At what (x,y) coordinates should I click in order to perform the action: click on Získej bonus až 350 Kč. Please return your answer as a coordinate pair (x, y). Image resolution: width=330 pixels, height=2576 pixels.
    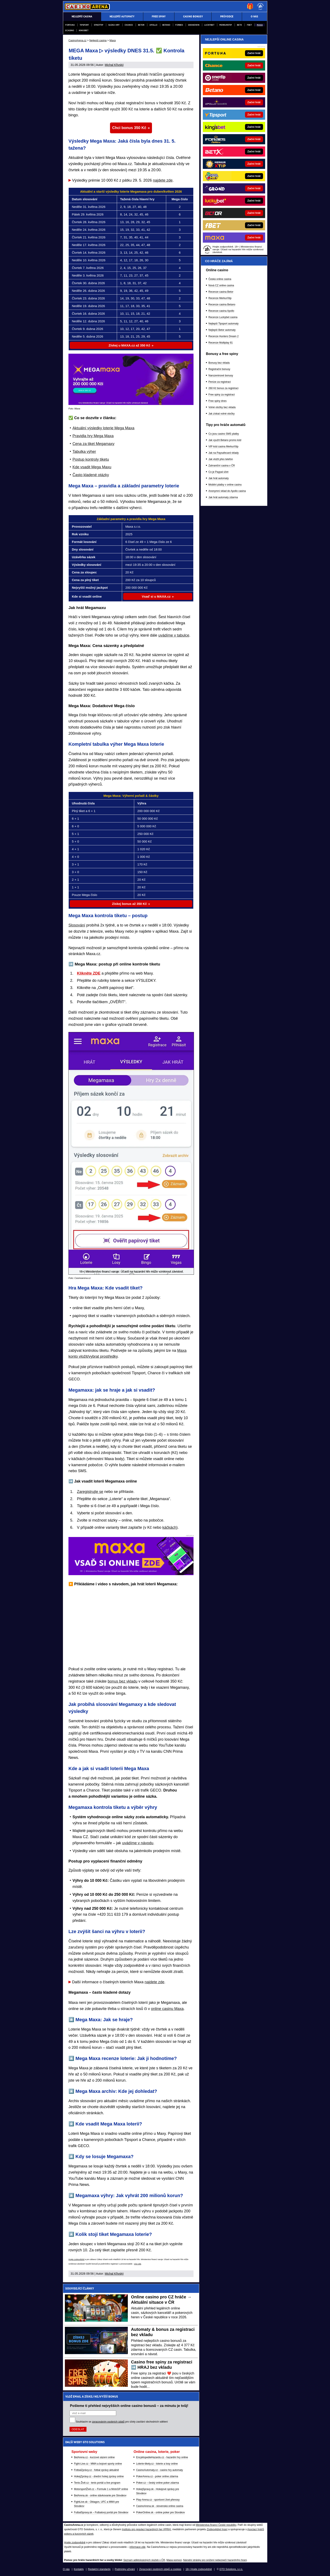
    Looking at the image, I should click on (129, 903).